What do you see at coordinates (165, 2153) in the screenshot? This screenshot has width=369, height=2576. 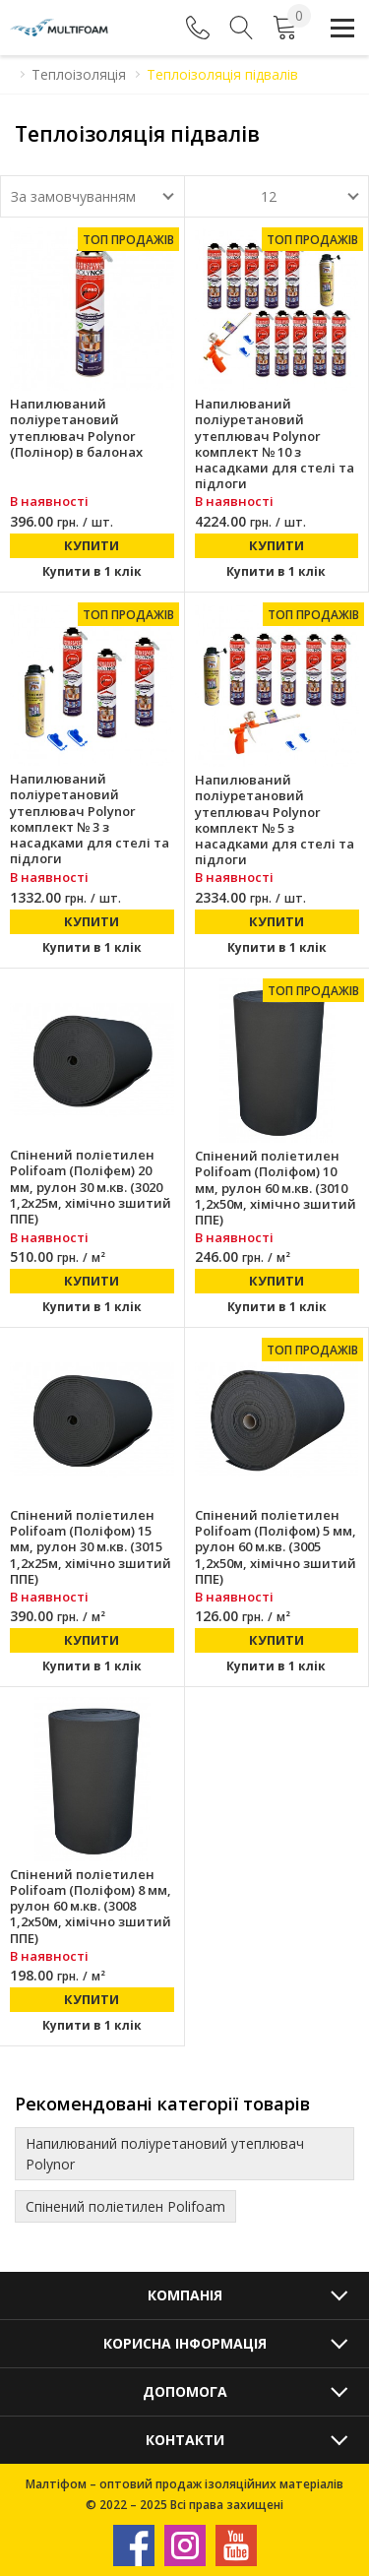 I see `Напилюваний поліуретановий утеплювач Polynor` at bounding box center [165, 2153].